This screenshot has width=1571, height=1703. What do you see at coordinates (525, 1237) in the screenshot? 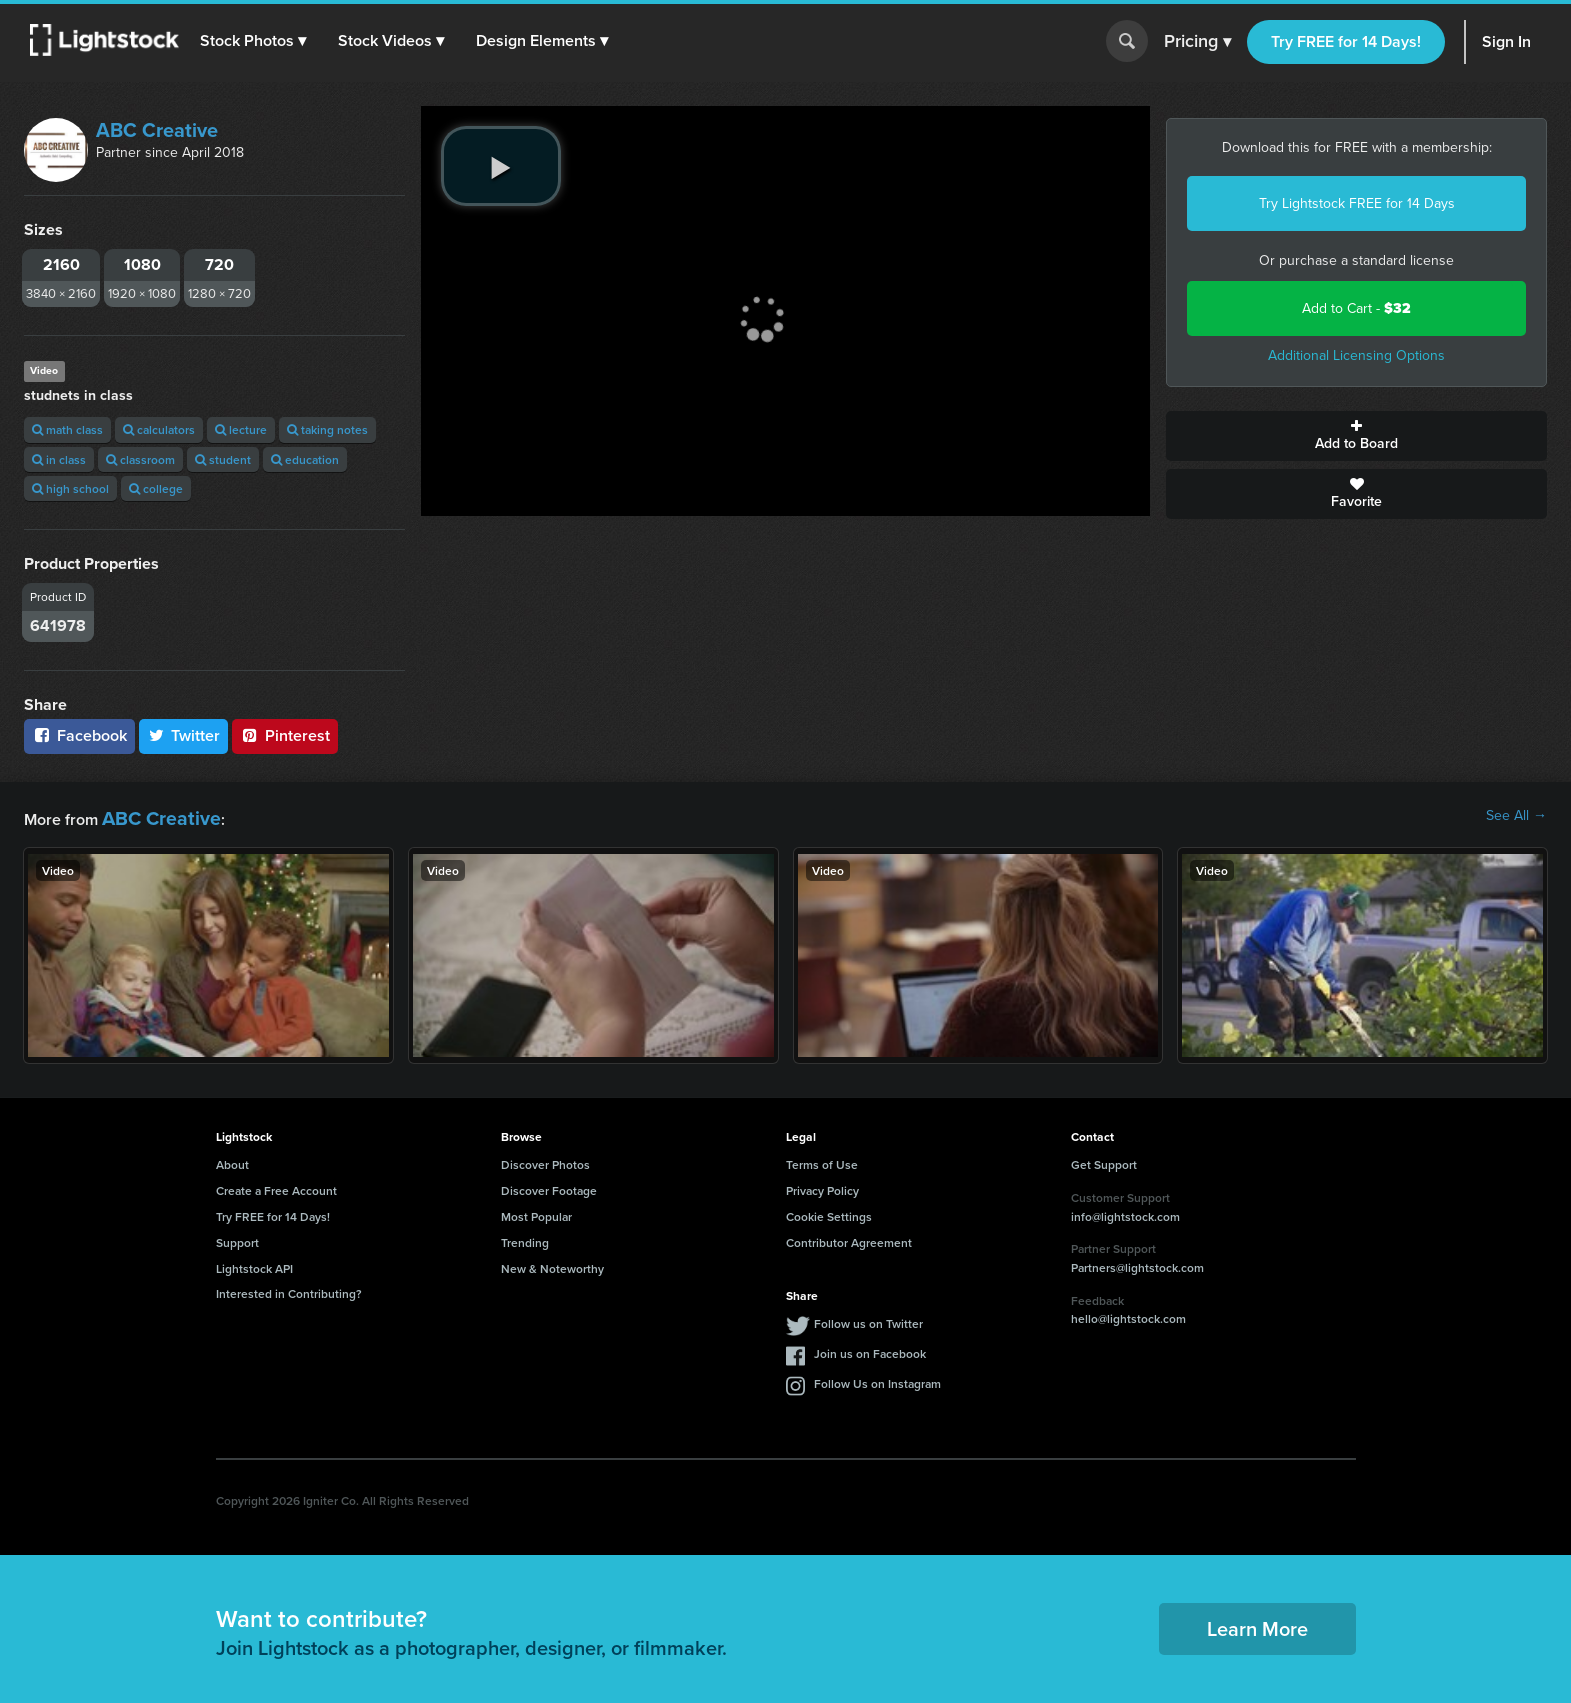
I see `Trending` at bounding box center [525, 1237].